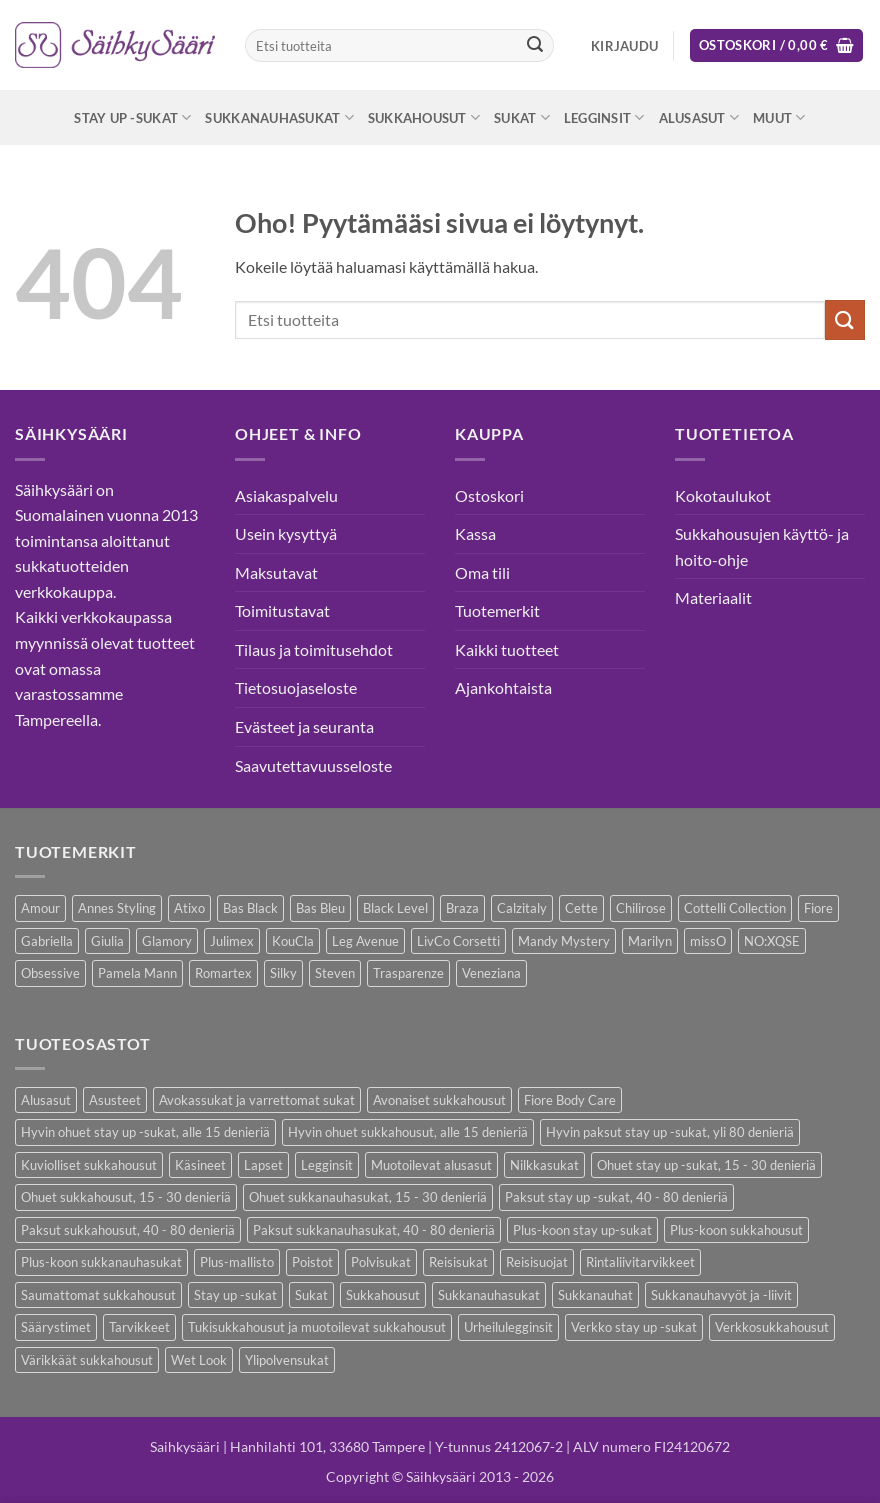 This screenshot has height=1503, width=880. What do you see at coordinates (167, 941) in the screenshot?
I see `Glamory [Glamory (8 kohdetta)]` at bounding box center [167, 941].